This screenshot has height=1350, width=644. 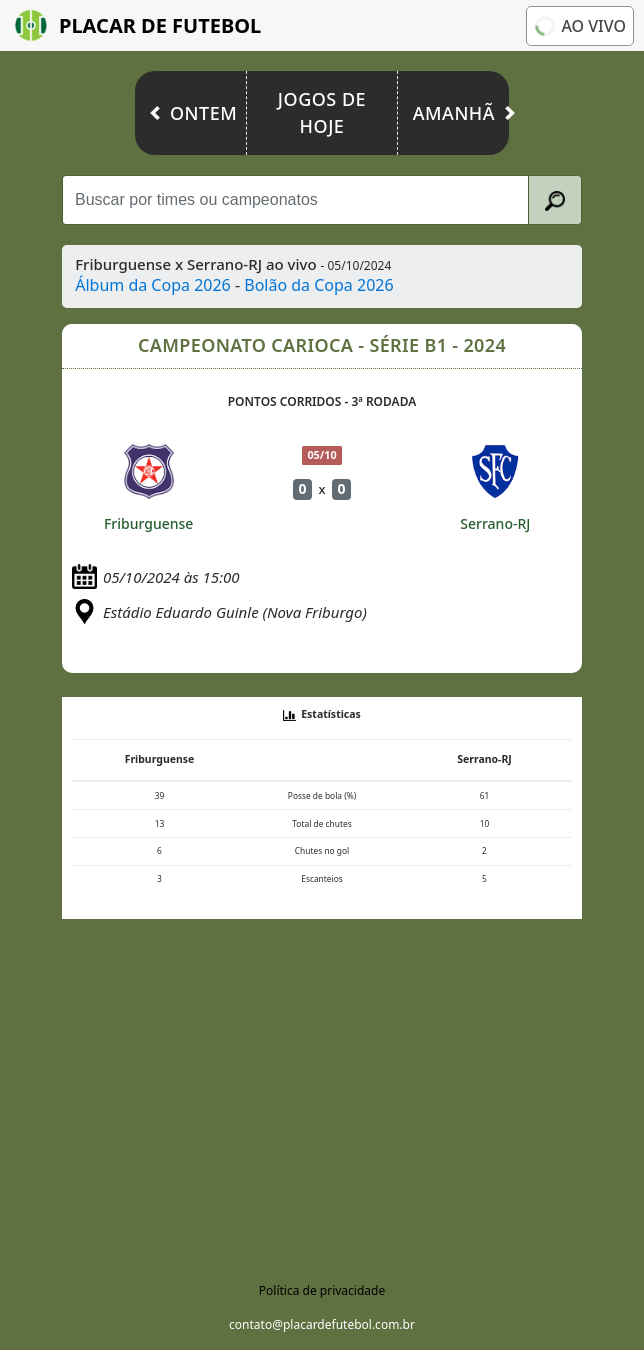 What do you see at coordinates (322, 1290) in the screenshot?
I see `Política de privacidade` at bounding box center [322, 1290].